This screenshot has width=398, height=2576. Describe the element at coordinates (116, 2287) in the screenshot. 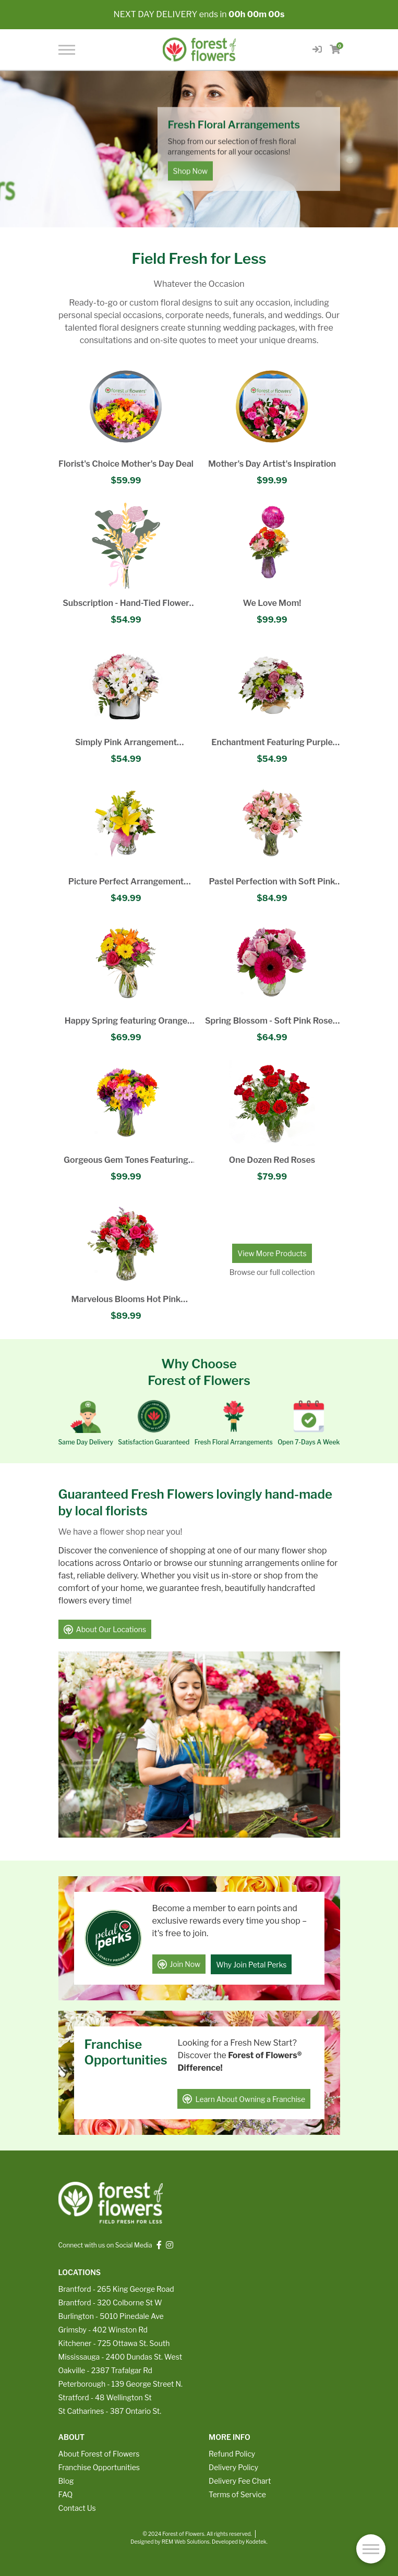

I see `Brantford - 265 King George Road` at that location.